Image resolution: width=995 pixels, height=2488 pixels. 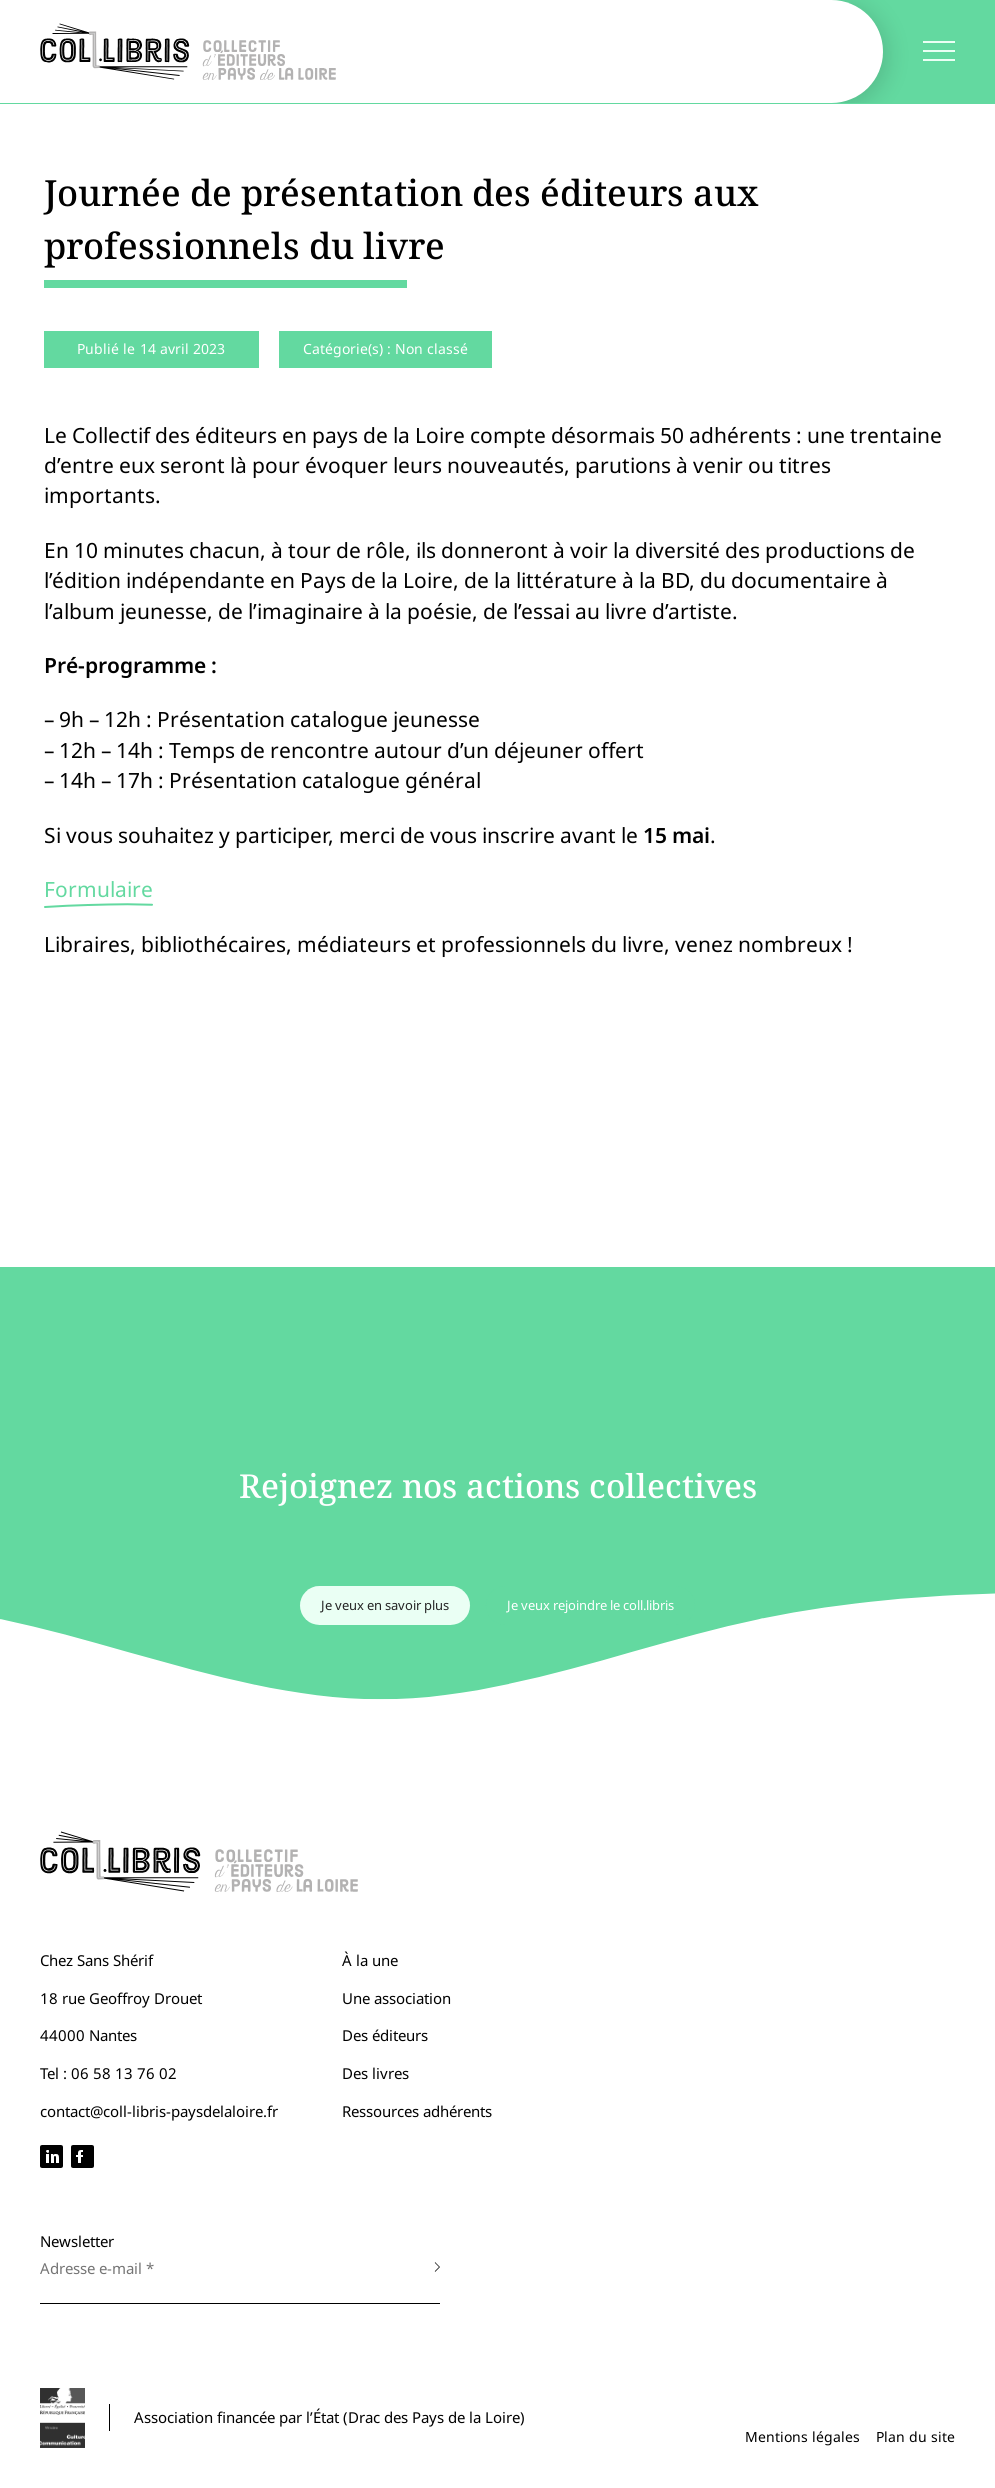 I want to click on Je veux en savoir plus, so click(x=385, y=1605).